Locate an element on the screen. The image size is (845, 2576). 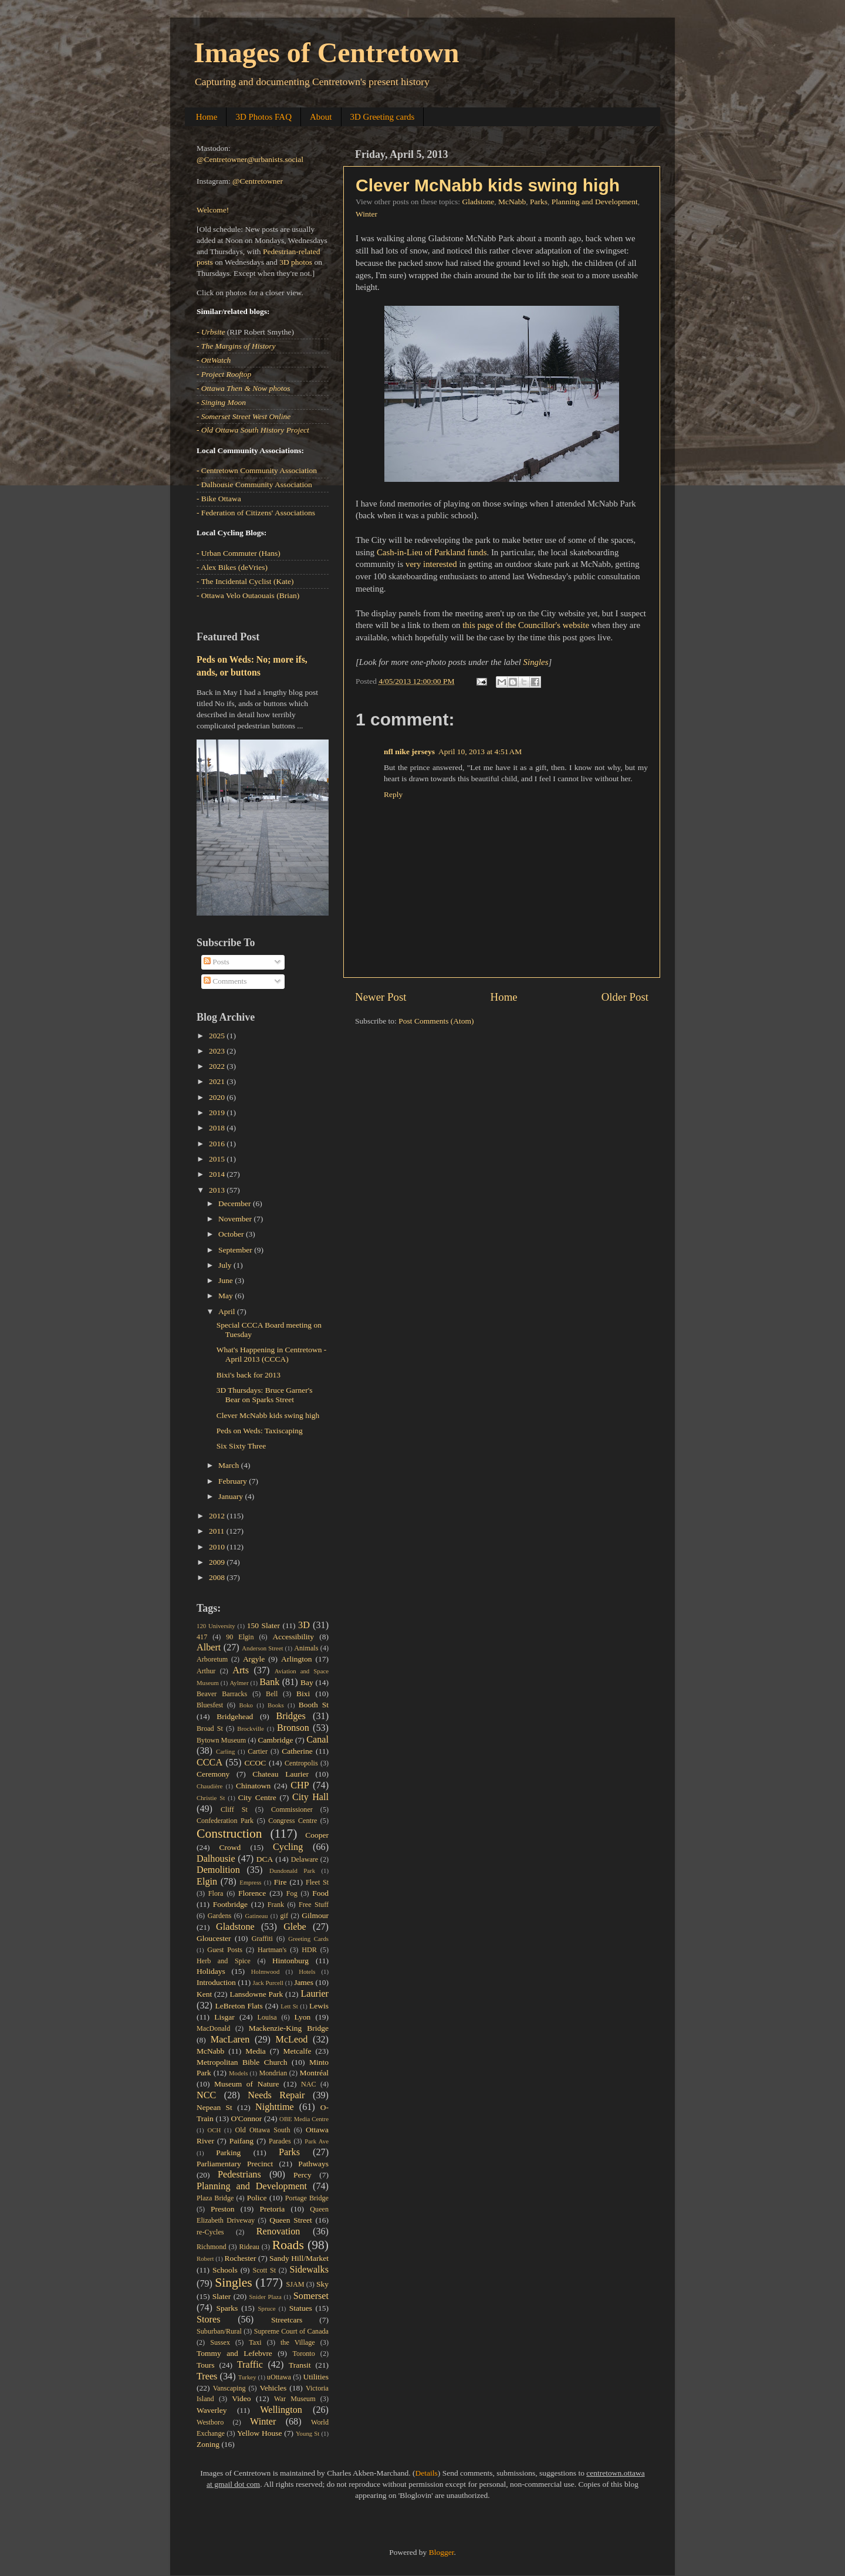
re-Cycles is located at coordinates (210, 2232).